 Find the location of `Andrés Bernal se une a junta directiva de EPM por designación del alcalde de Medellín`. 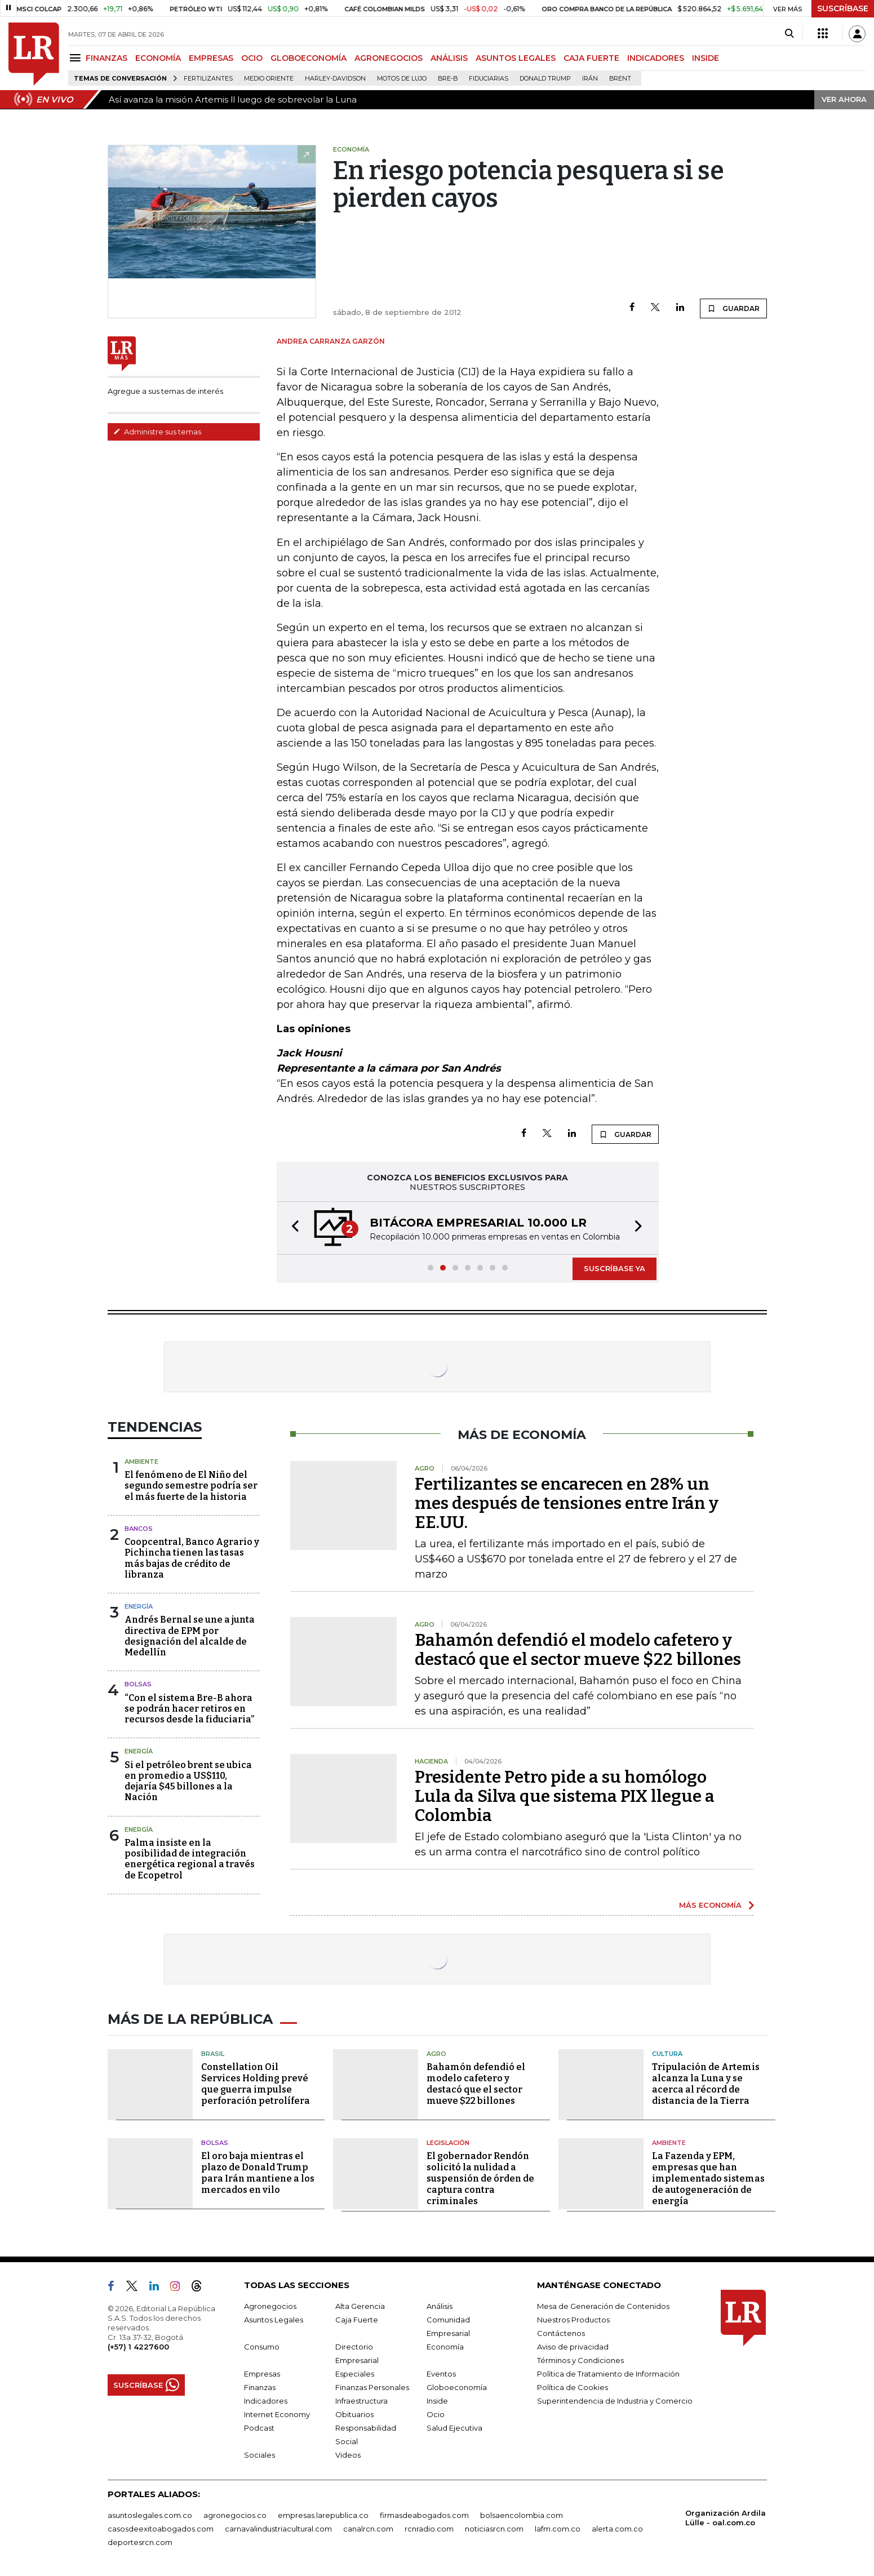

Andrés Bernal se une a junta directiva de EPM por designación del alcalde de Medellín is located at coordinates (190, 1636).